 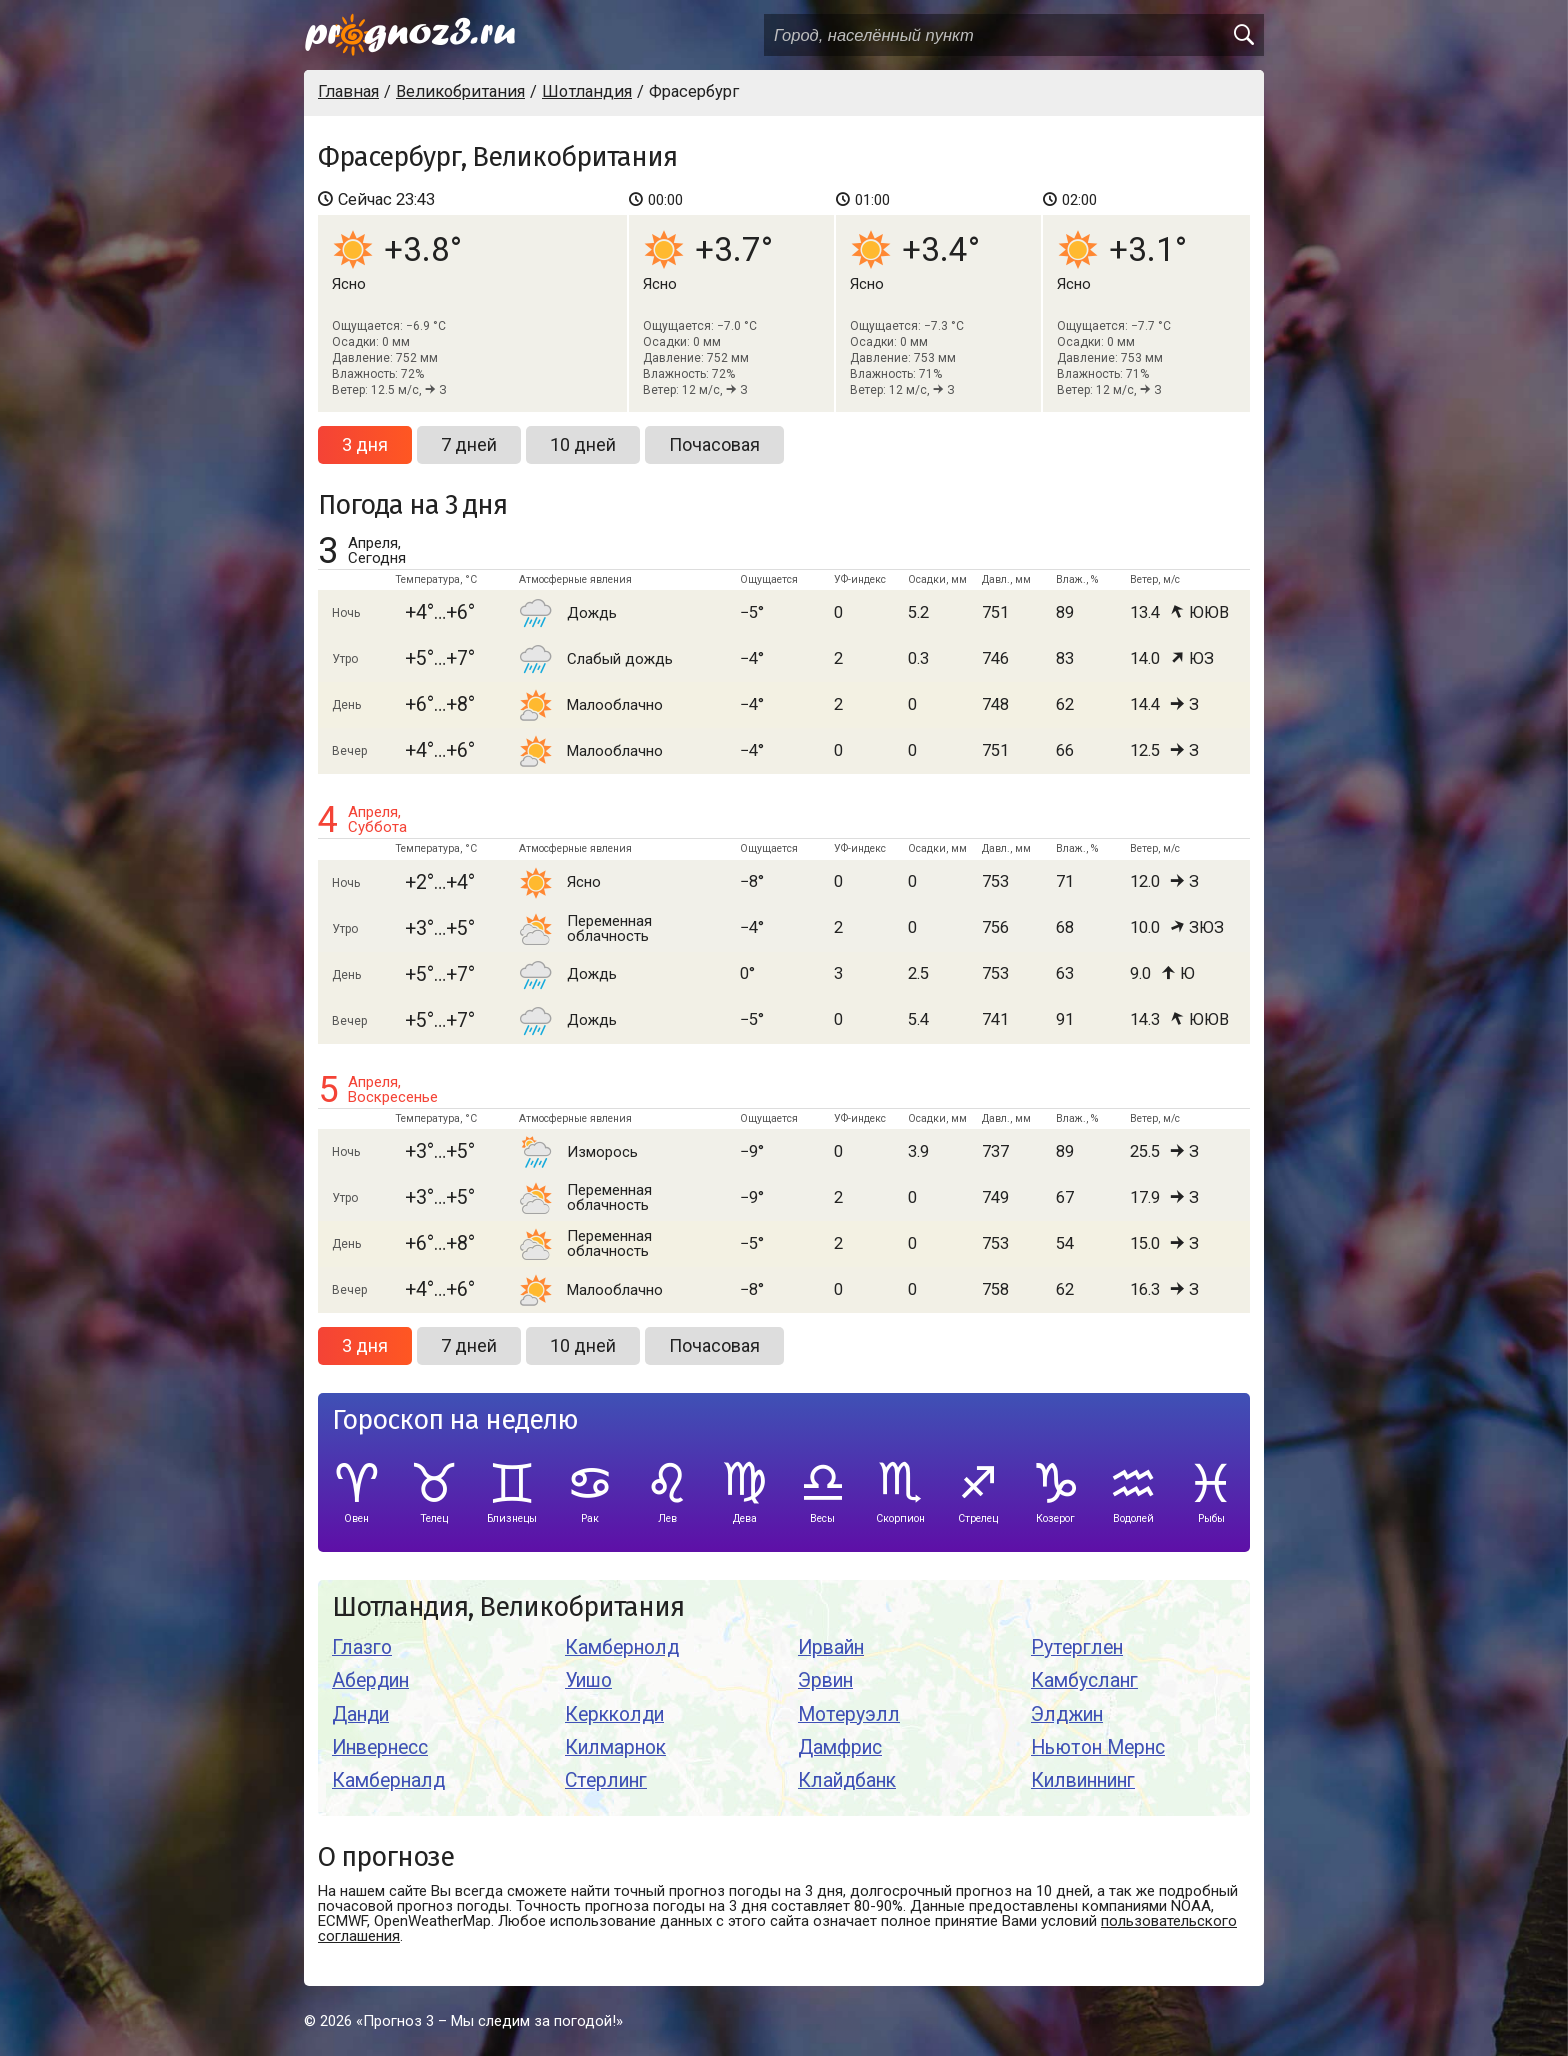 I want to click on Килмарнок, so click(x=615, y=1747).